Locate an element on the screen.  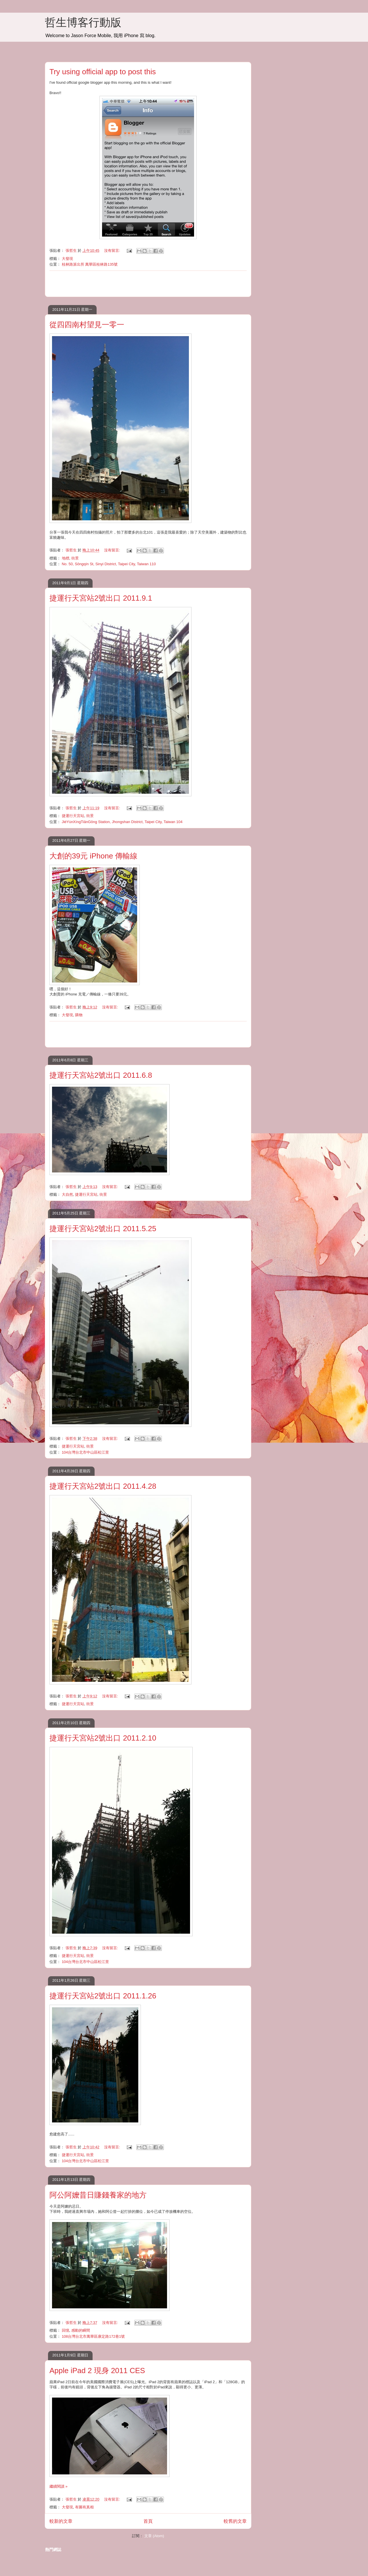
捷運行天宮站 is located at coordinates (73, 816).